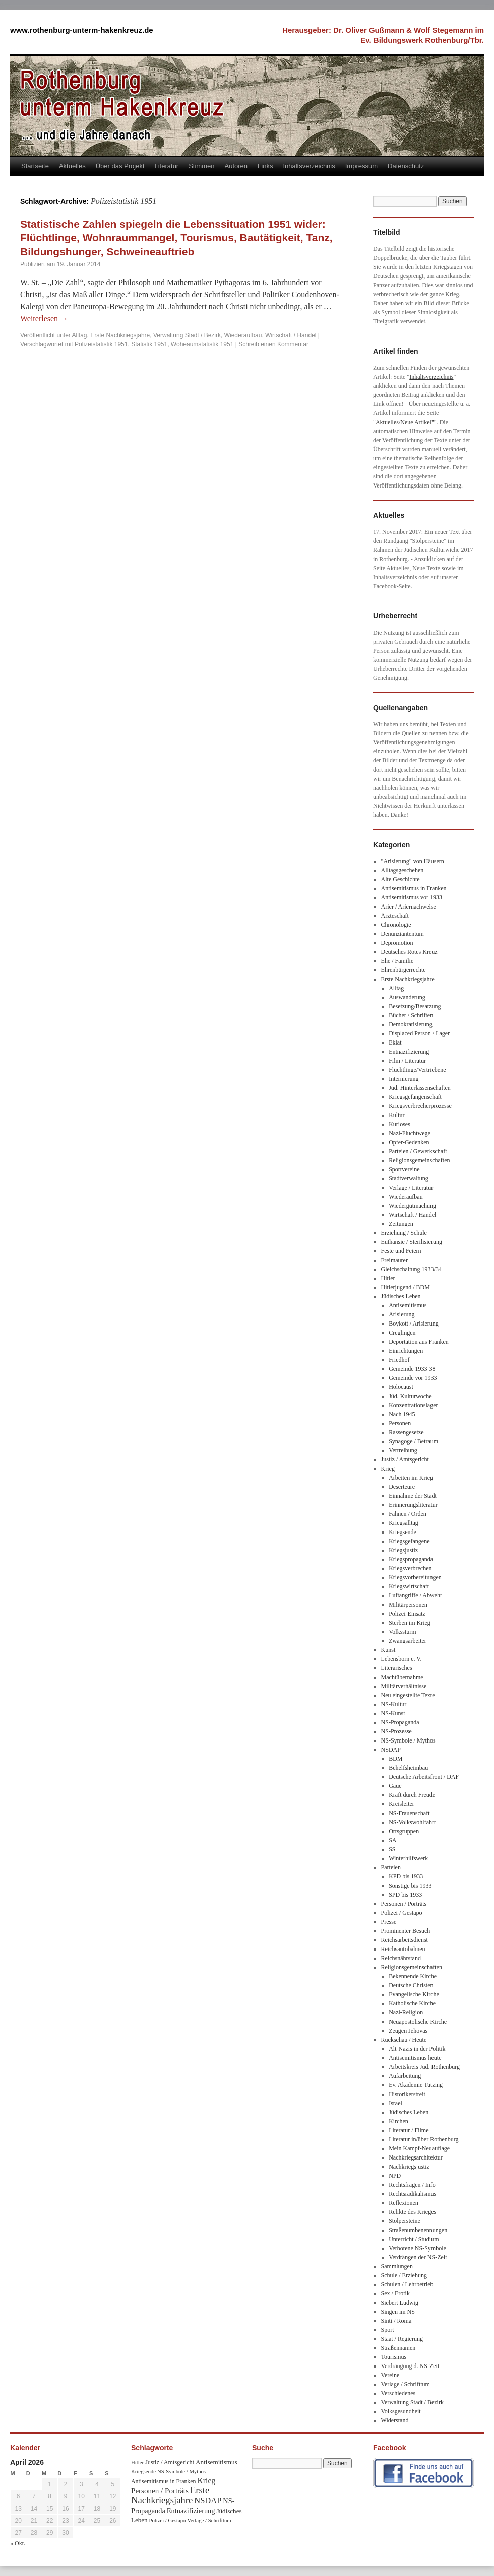 The image size is (494, 2576). What do you see at coordinates (398, 2311) in the screenshot?
I see `Singen im NS` at bounding box center [398, 2311].